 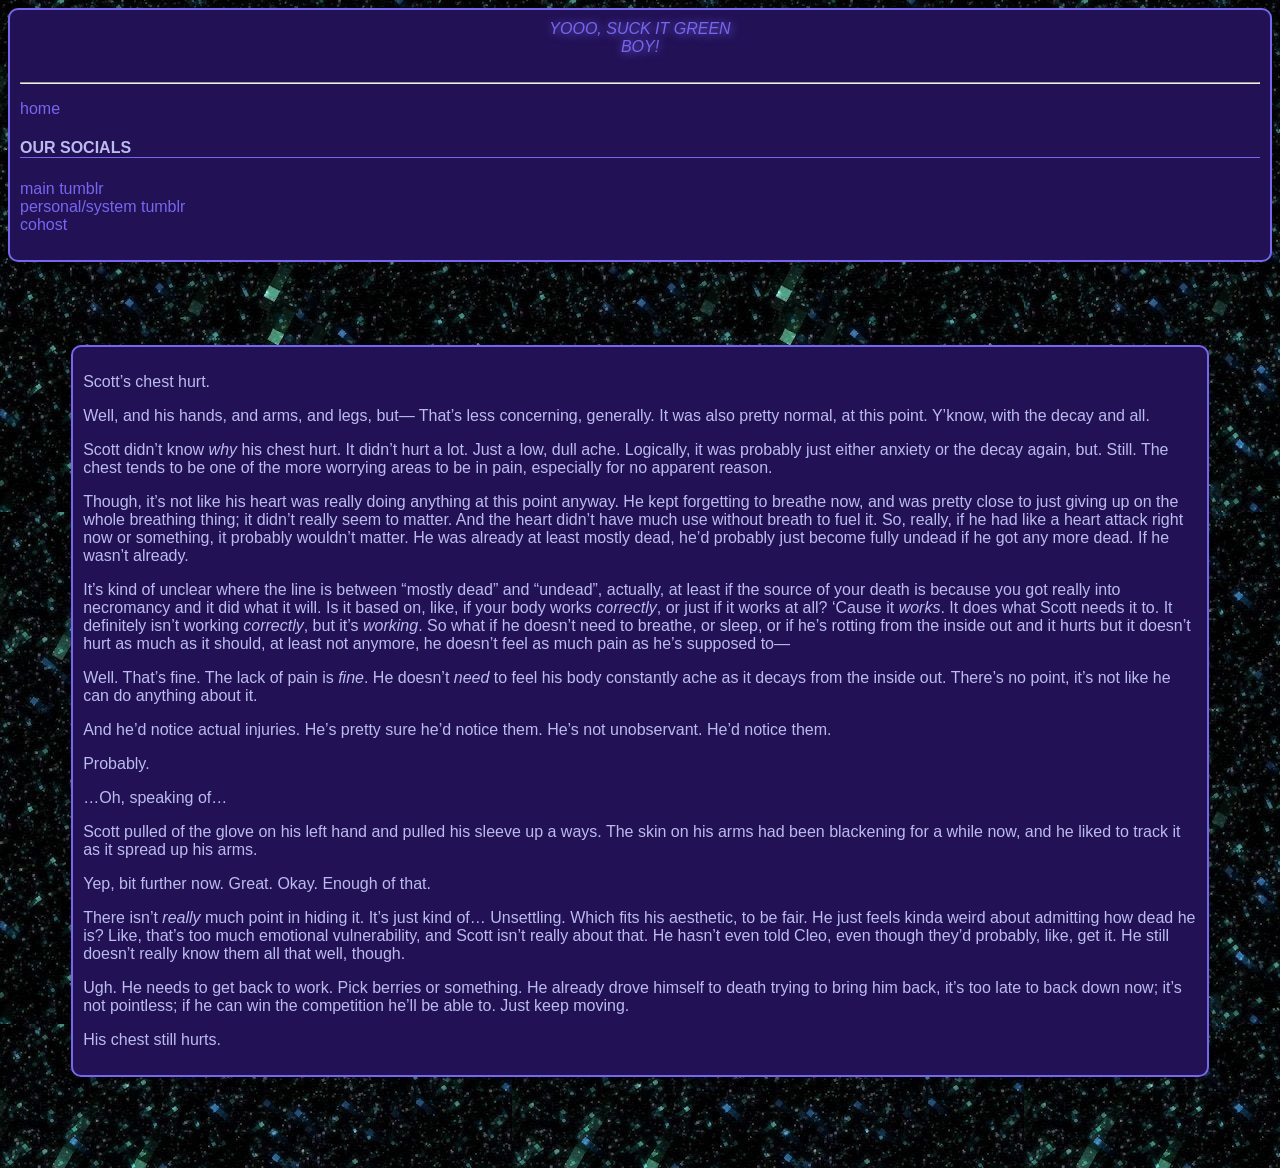 I want to click on main tumblr, so click(x=62, y=188).